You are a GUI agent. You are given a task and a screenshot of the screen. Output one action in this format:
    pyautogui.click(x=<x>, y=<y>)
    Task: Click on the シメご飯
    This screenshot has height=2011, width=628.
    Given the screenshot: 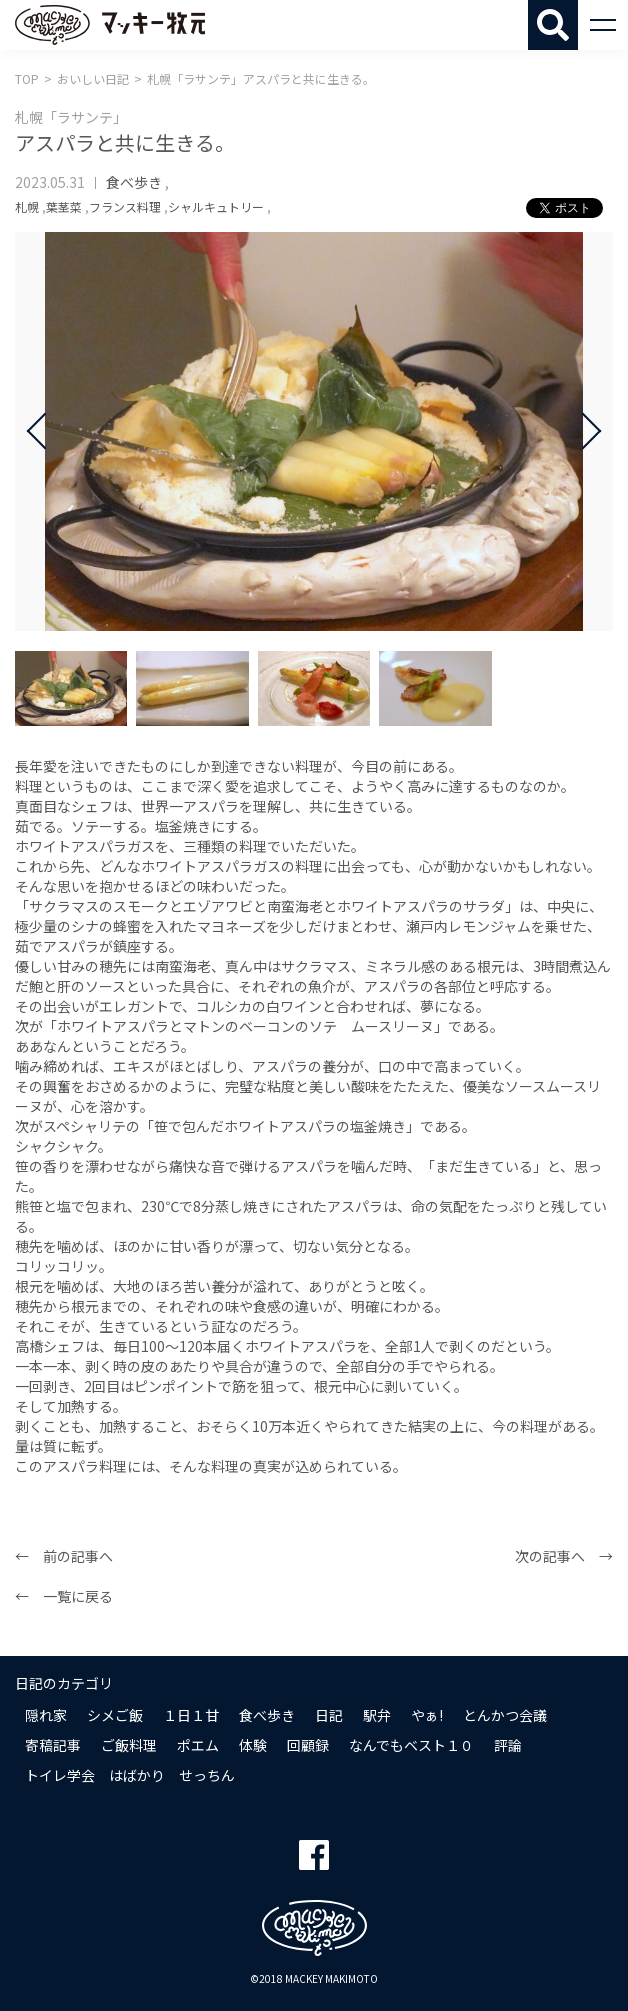 What is the action you would take?
    pyautogui.click(x=115, y=1715)
    